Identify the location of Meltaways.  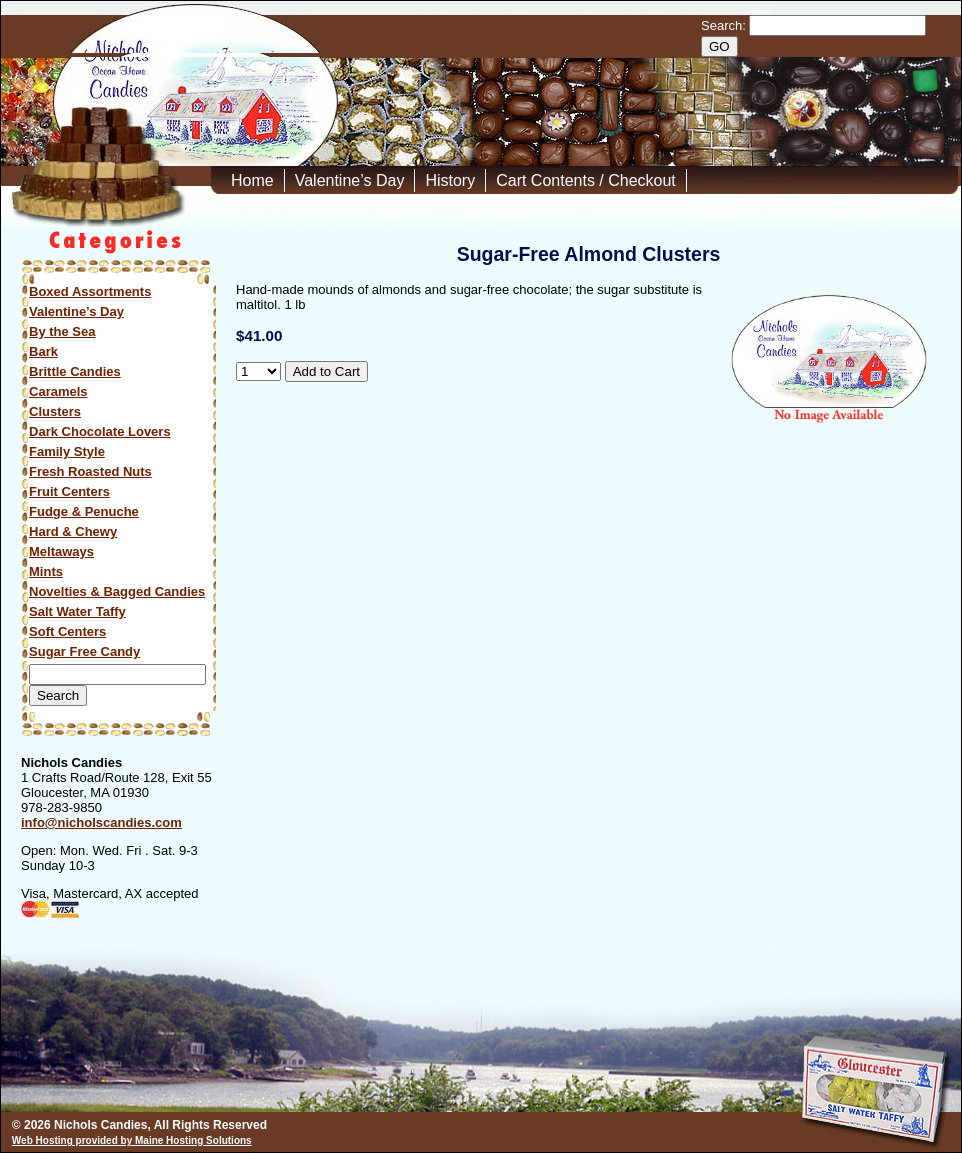
(61, 551).